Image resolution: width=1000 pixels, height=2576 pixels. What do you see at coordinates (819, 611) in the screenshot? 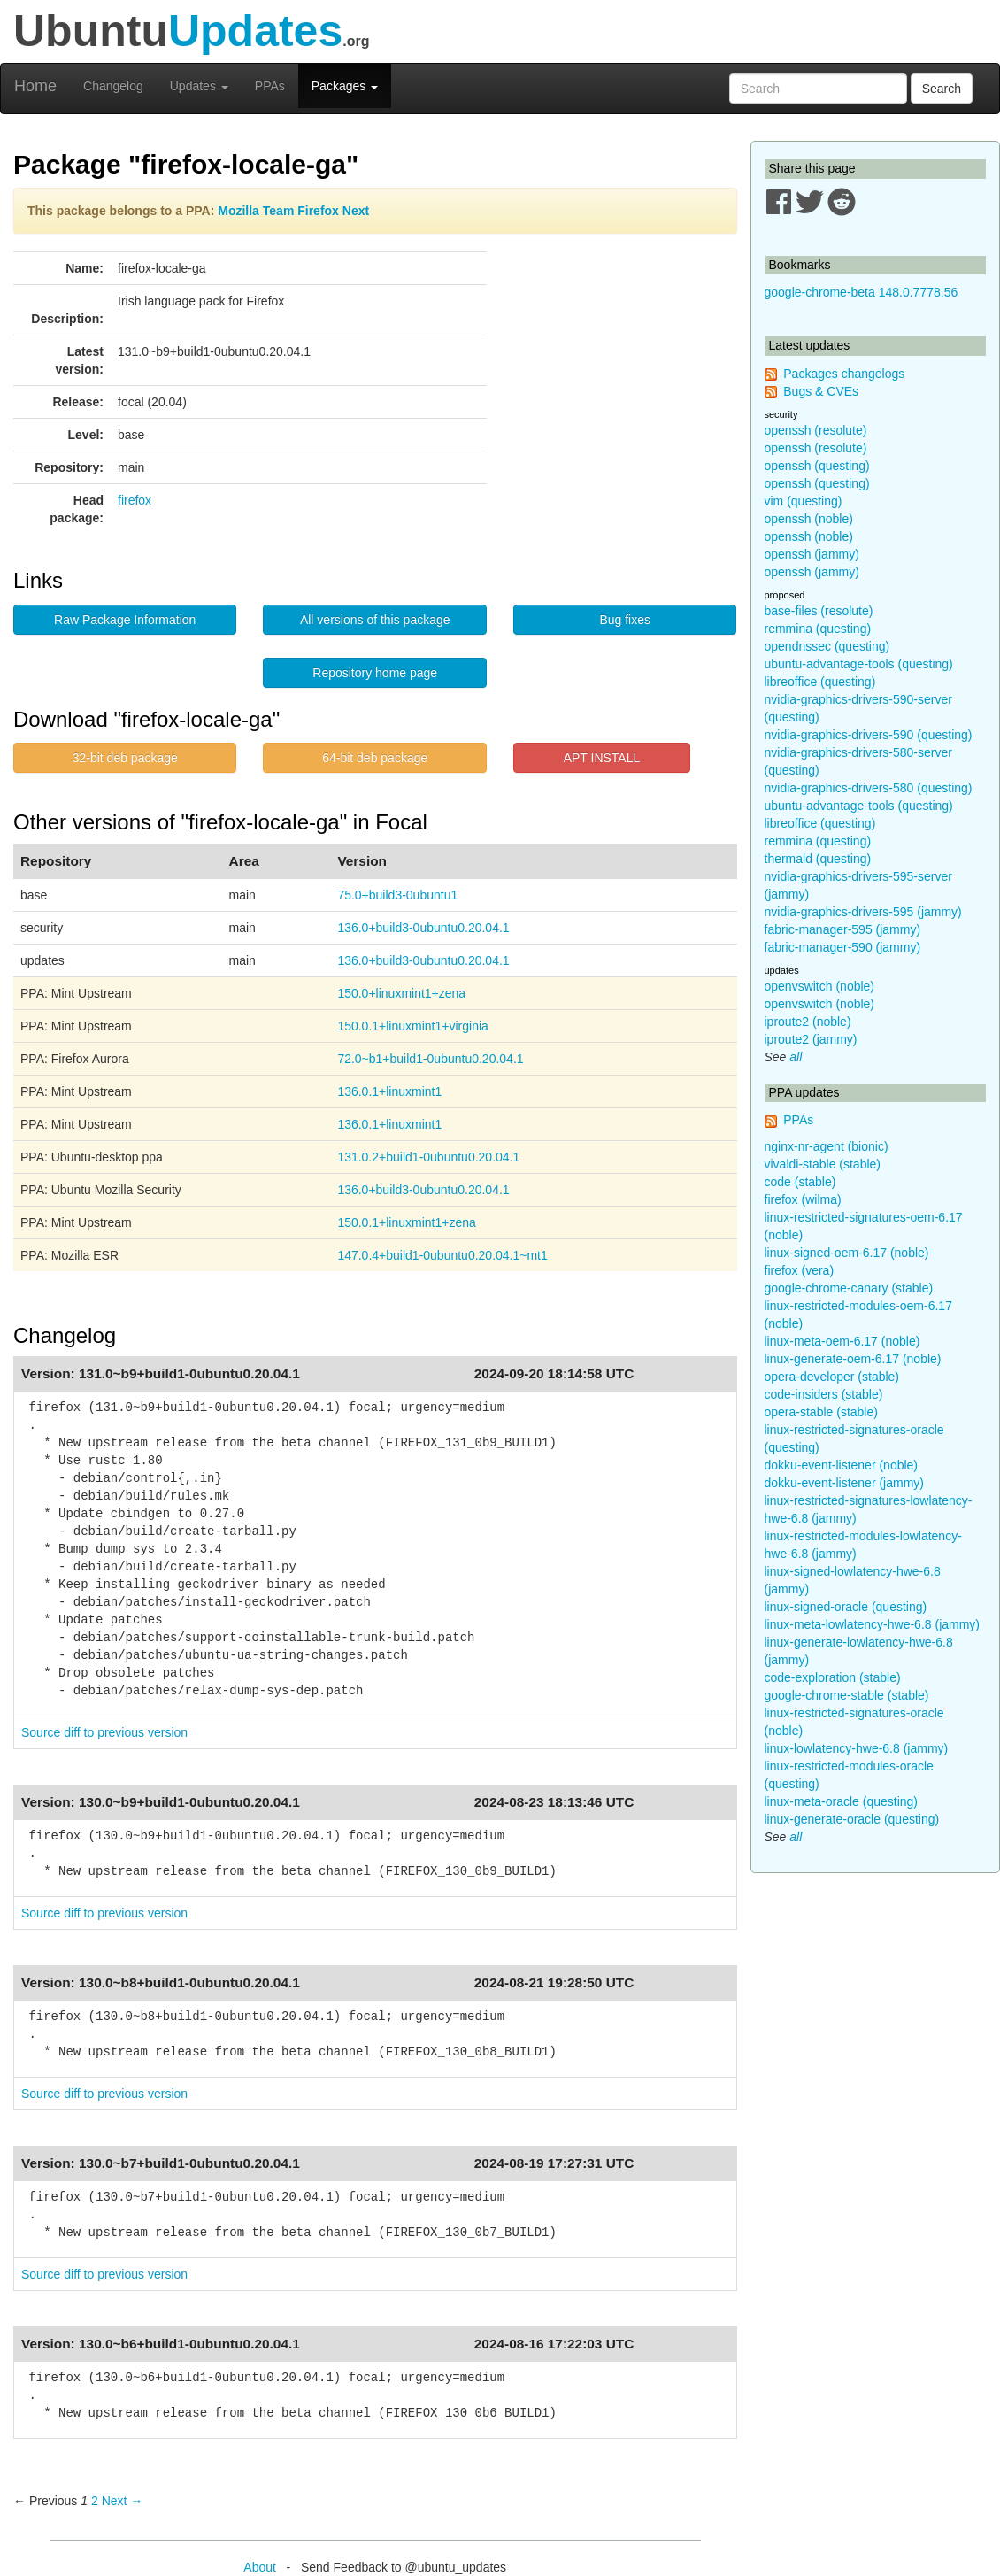
I see `base-files (resolute)` at bounding box center [819, 611].